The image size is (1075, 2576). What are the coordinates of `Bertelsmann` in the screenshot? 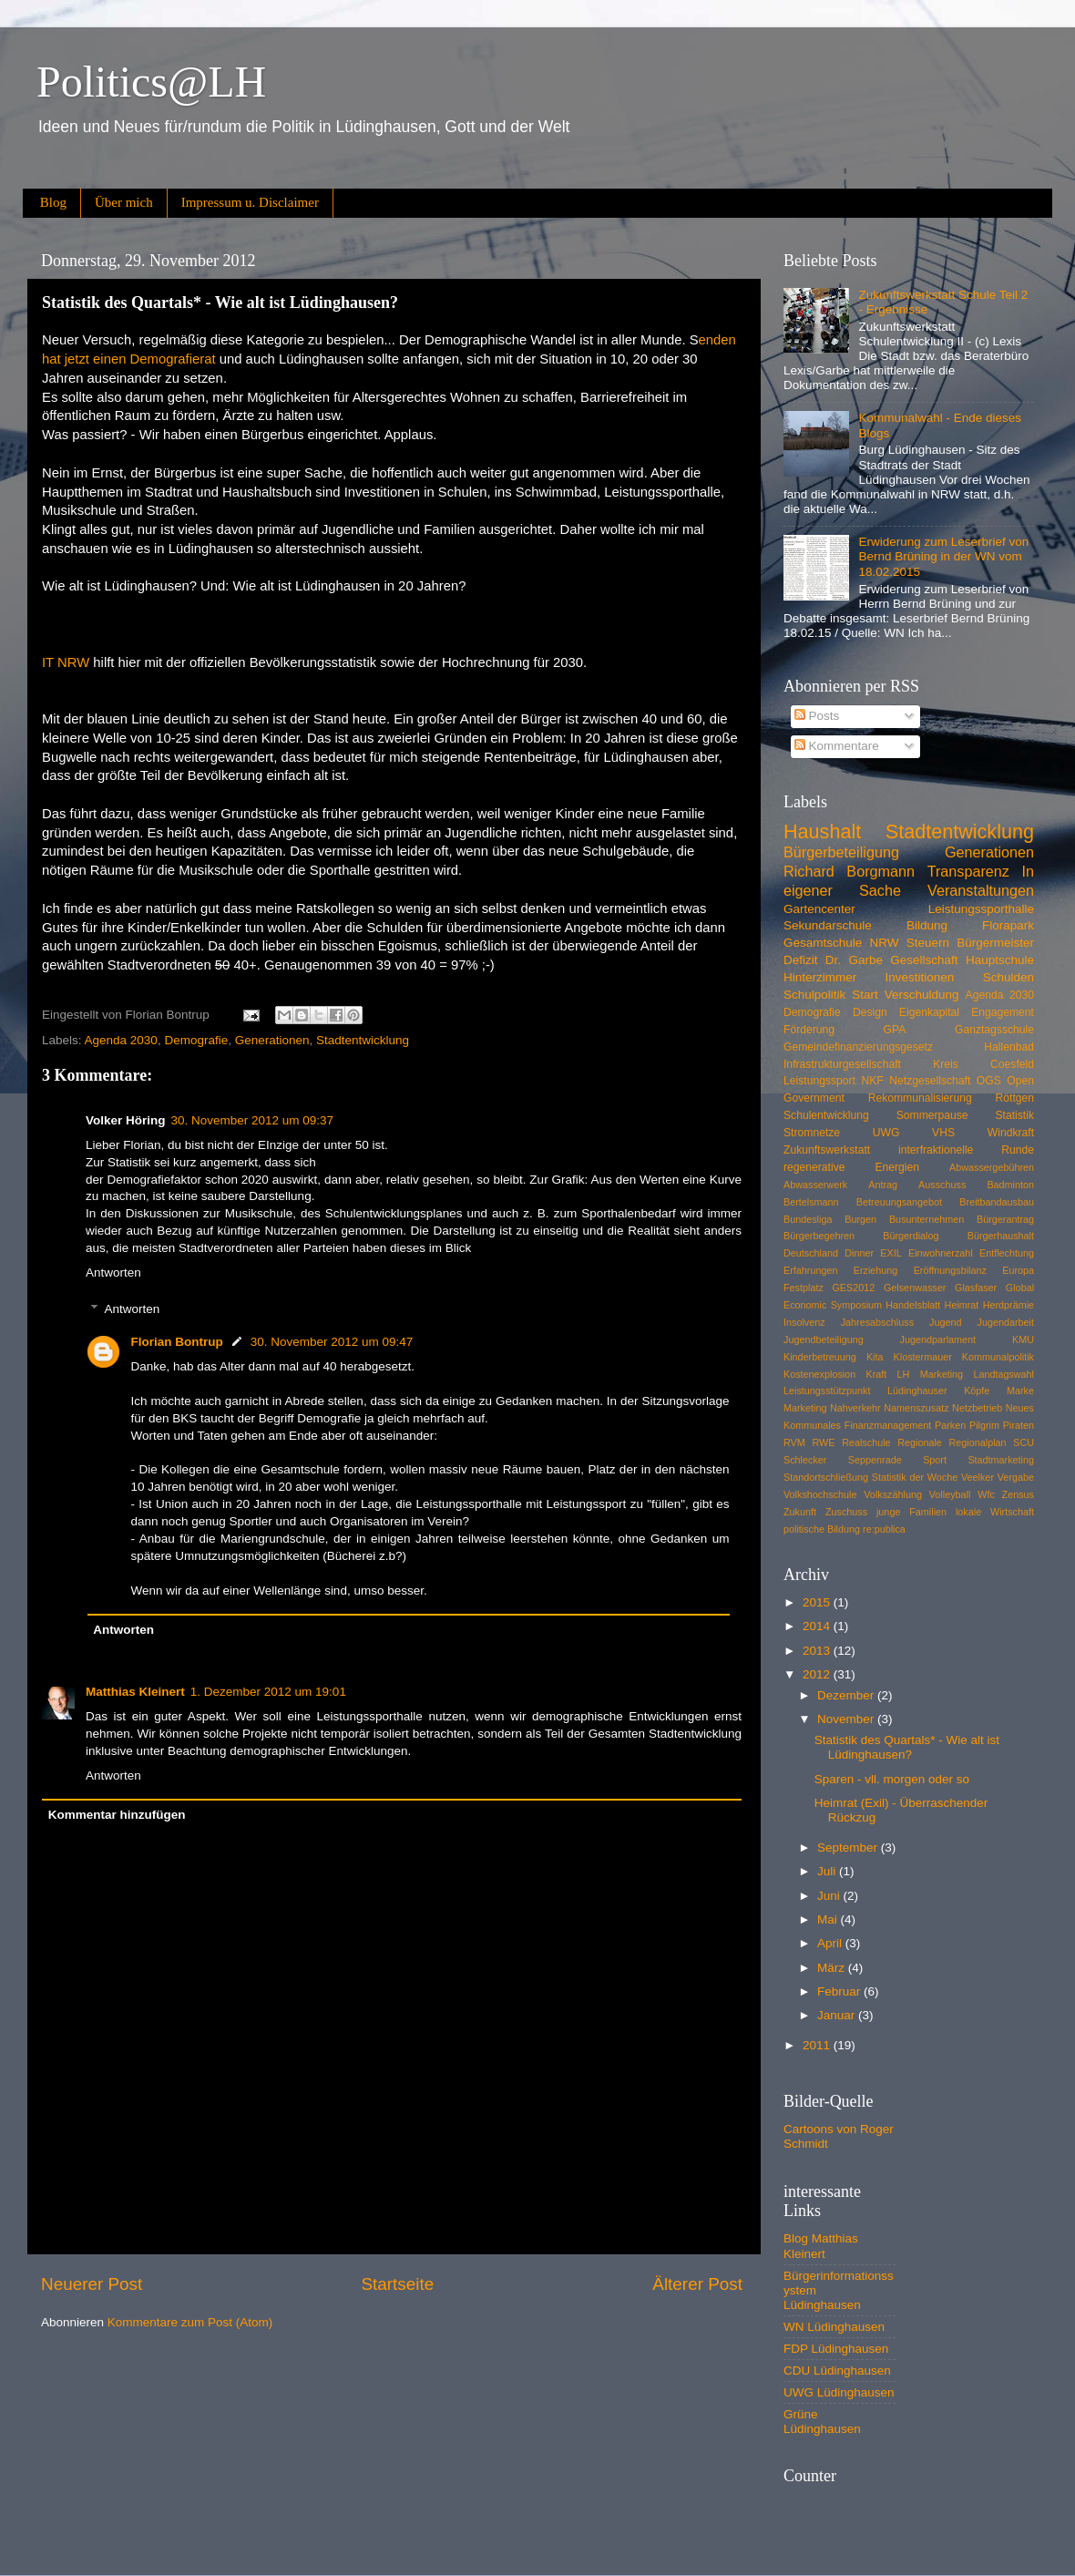 It's located at (811, 1201).